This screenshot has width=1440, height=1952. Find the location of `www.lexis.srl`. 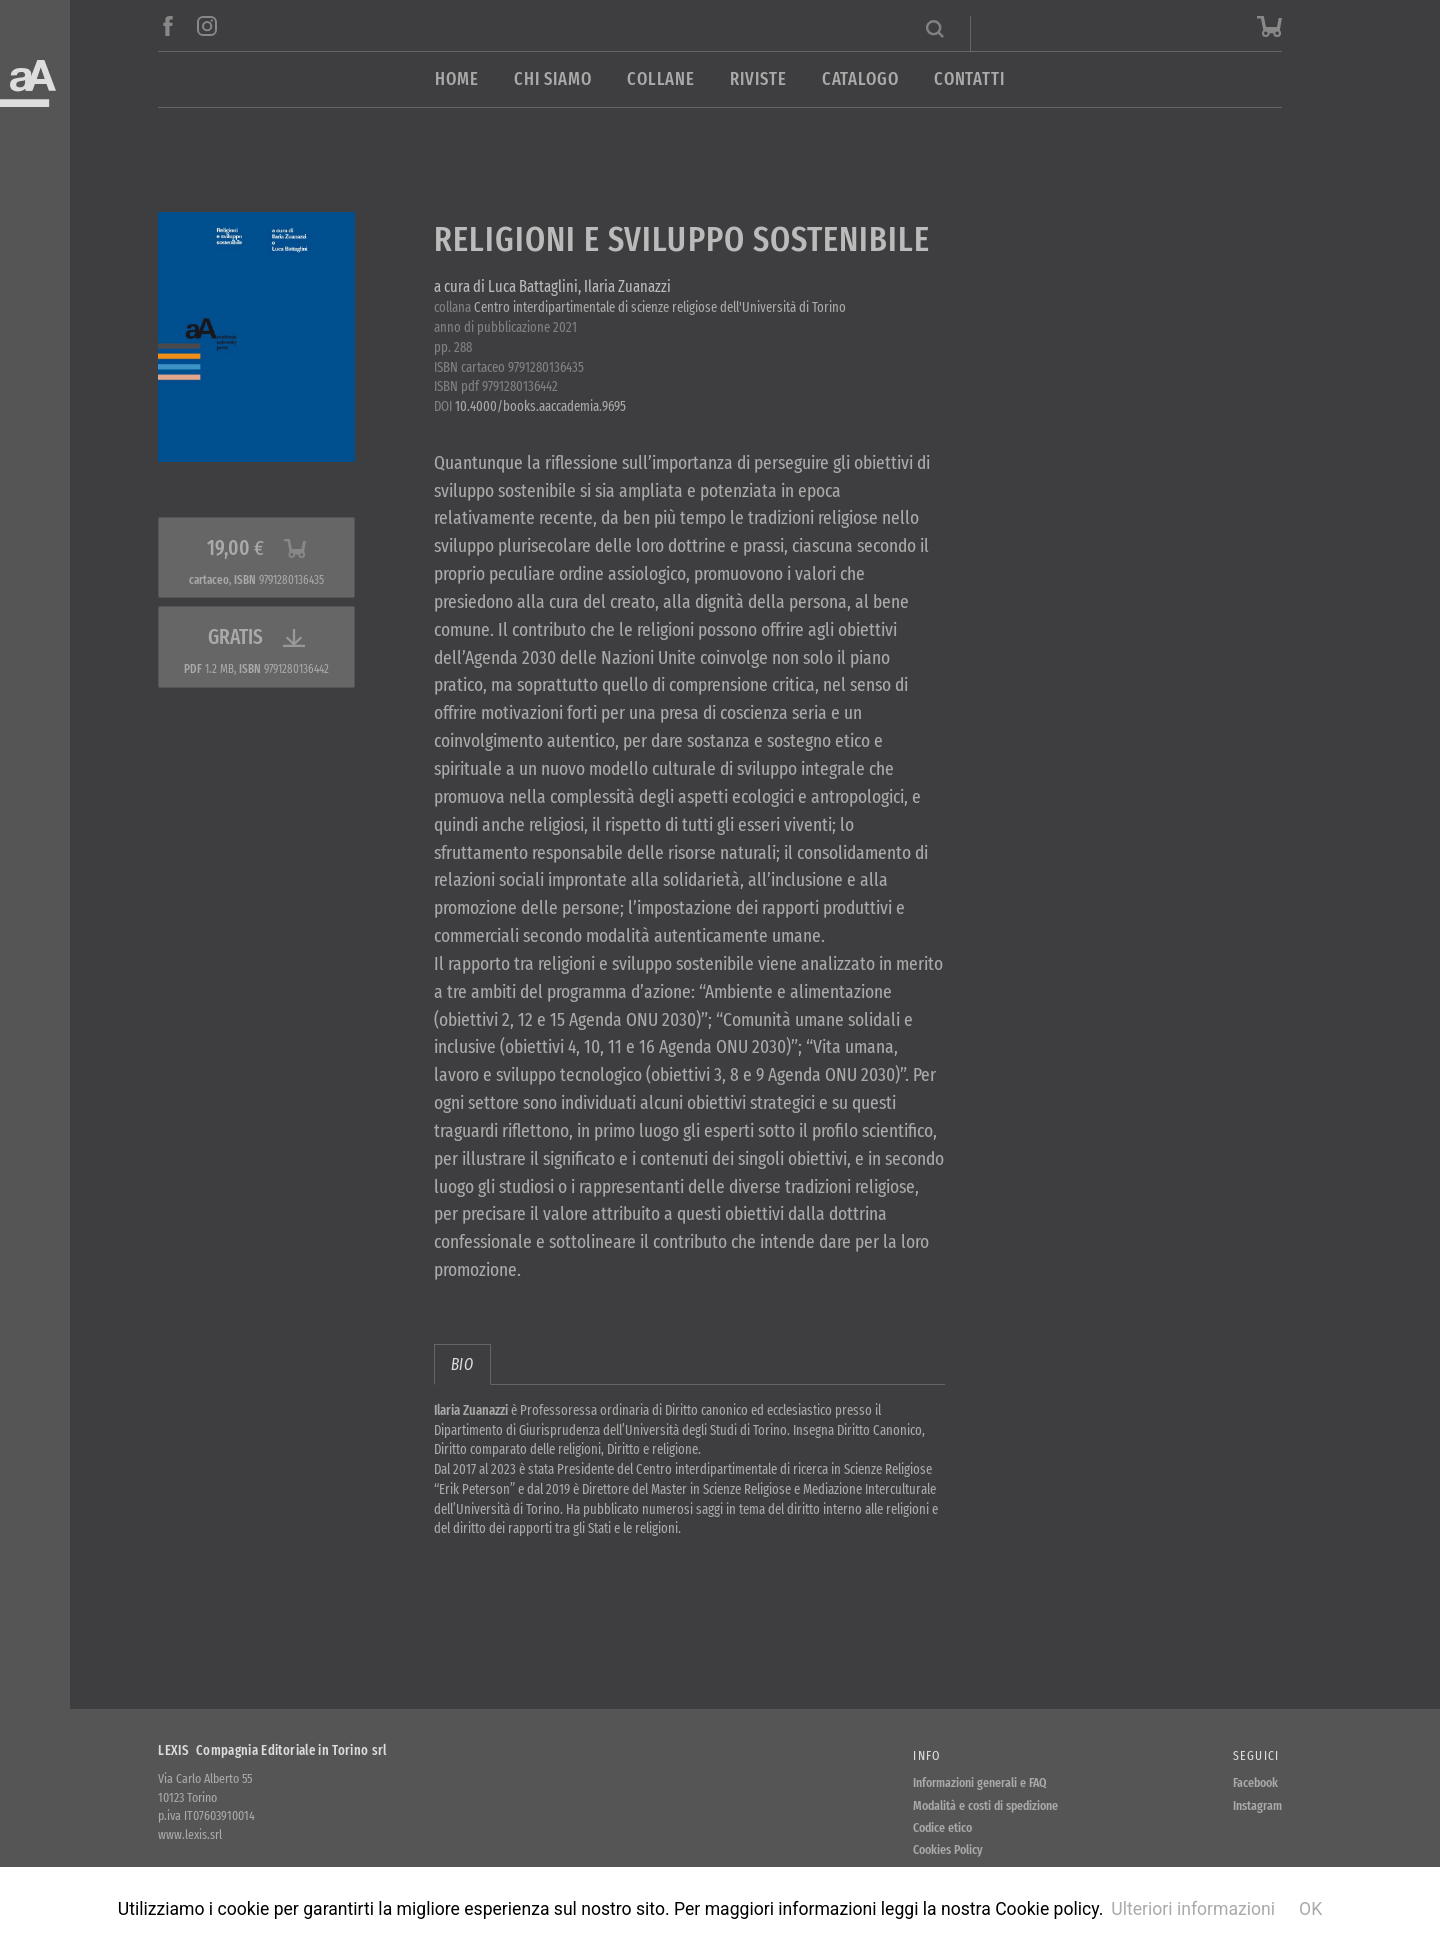

www.lexis.srl is located at coordinates (190, 1834).